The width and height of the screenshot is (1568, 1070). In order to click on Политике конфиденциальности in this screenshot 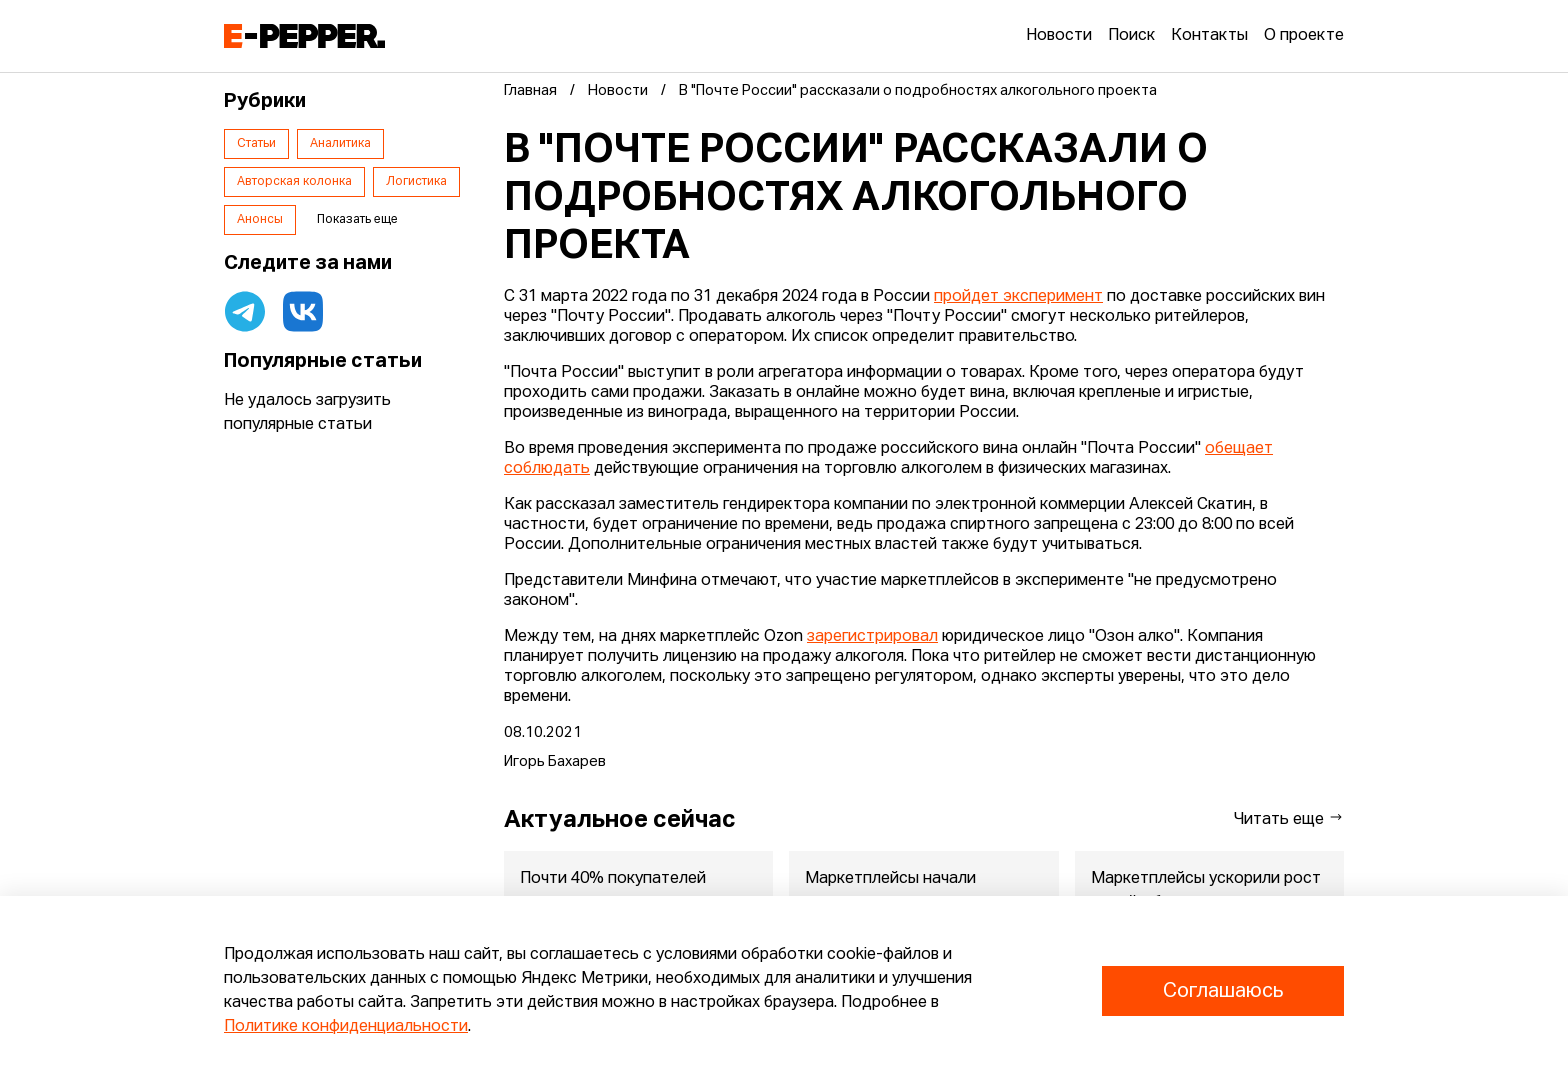, I will do `click(346, 1027)`.